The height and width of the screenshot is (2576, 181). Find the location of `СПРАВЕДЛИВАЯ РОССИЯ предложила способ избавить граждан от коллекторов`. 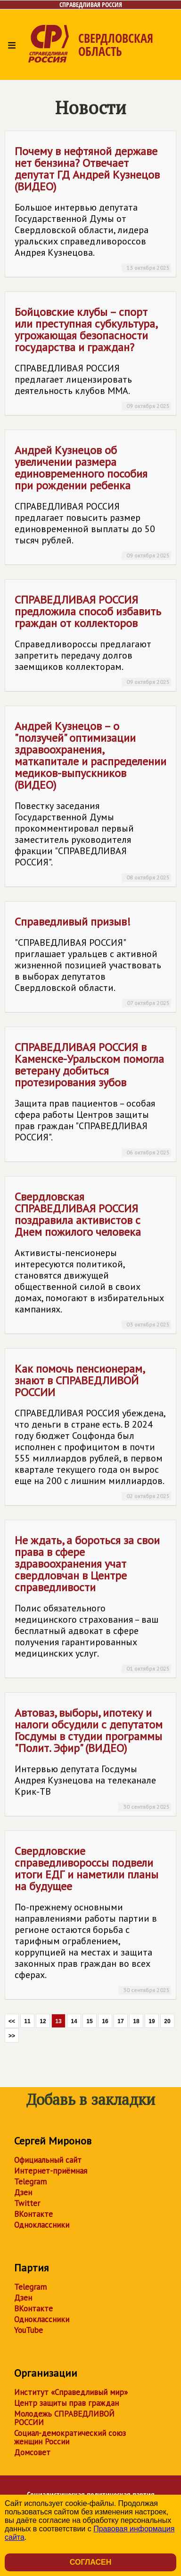

СПРАВЕДЛИВАЯ РОССИЯ предложила способ избавить граждан от коллекторов is located at coordinates (93, 639).